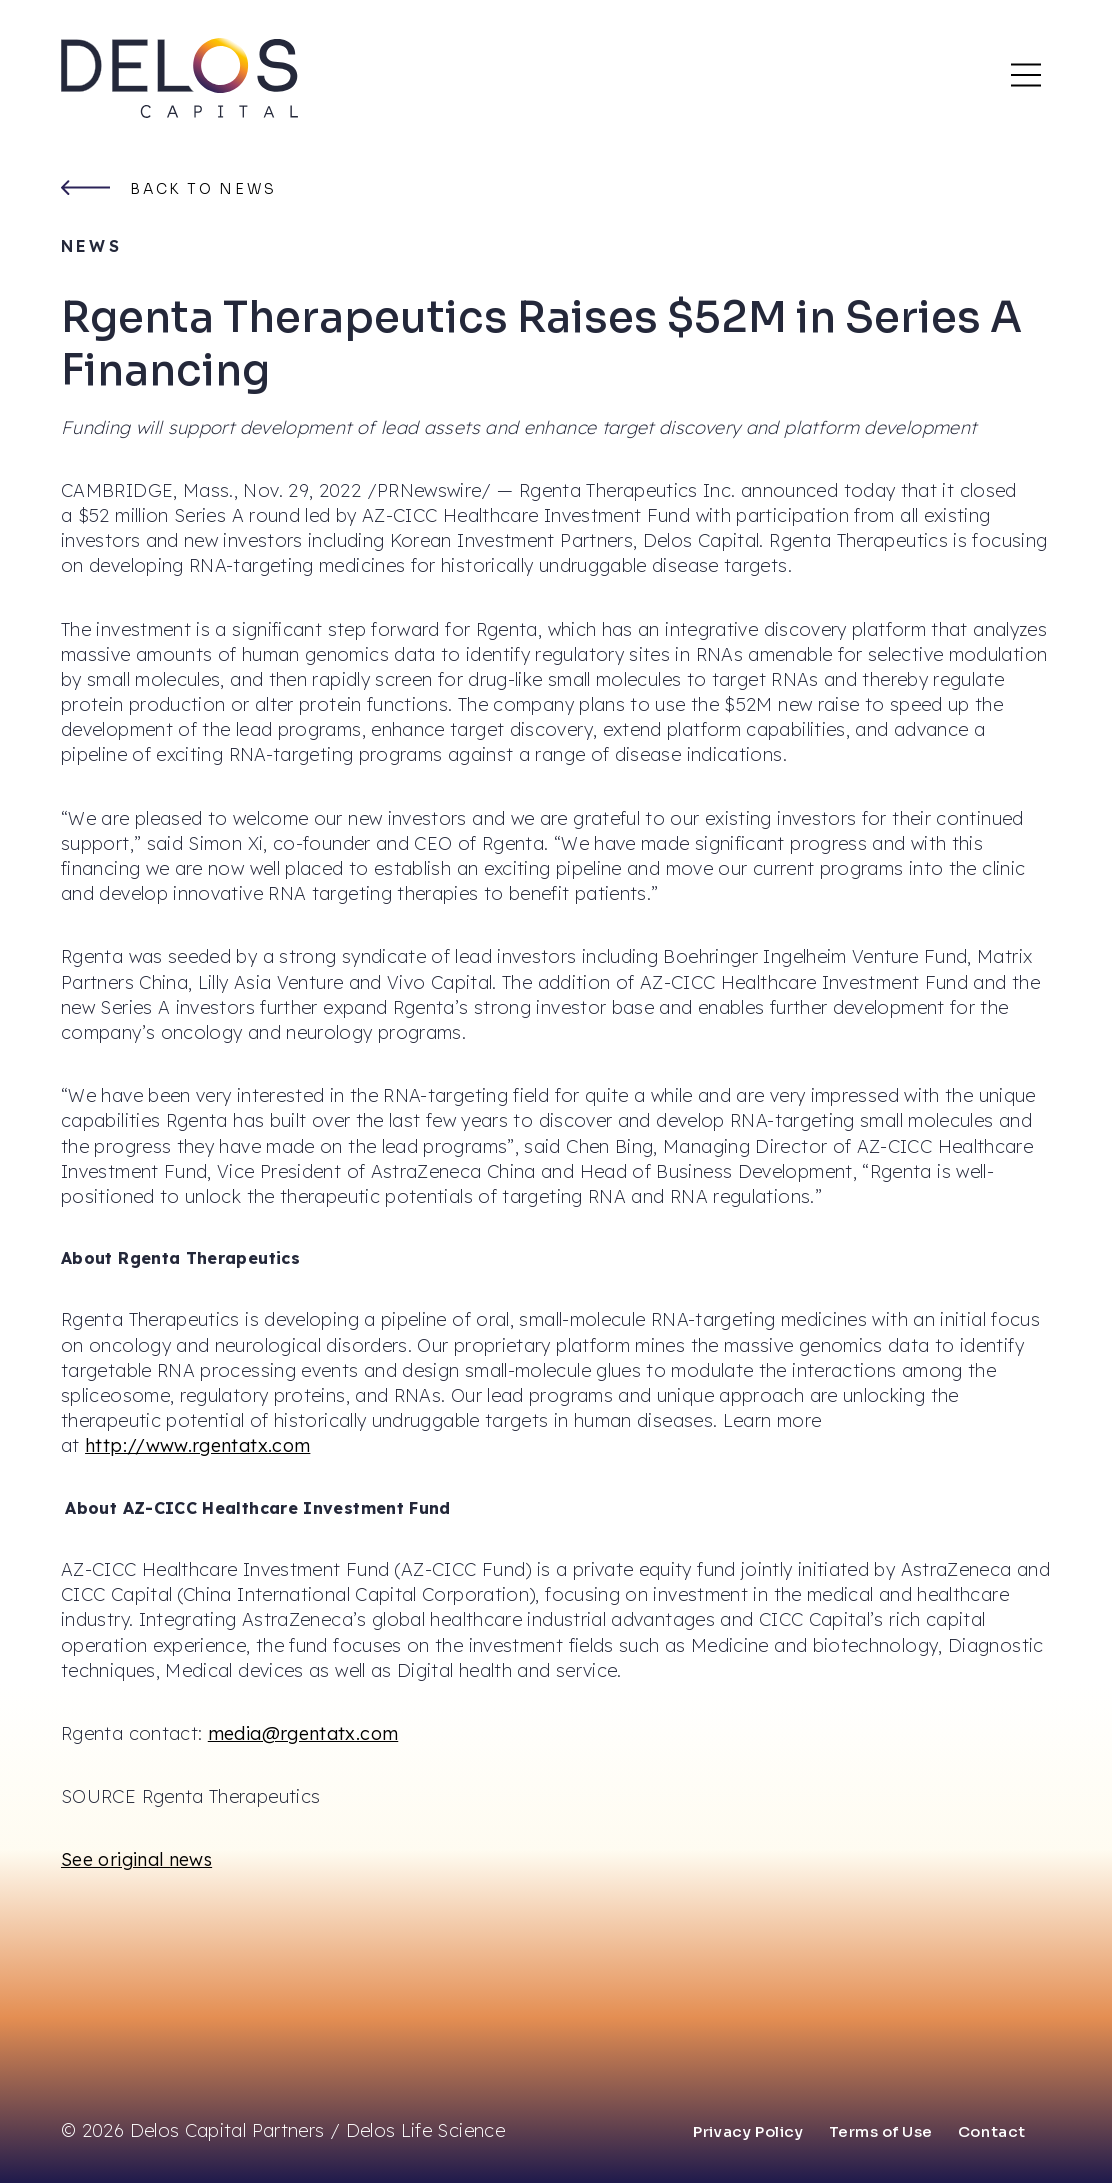 The height and width of the screenshot is (2183, 1112). Describe the element at coordinates (303, 1733) in the screenshot. I see `media@rgentatx.com` at that location.